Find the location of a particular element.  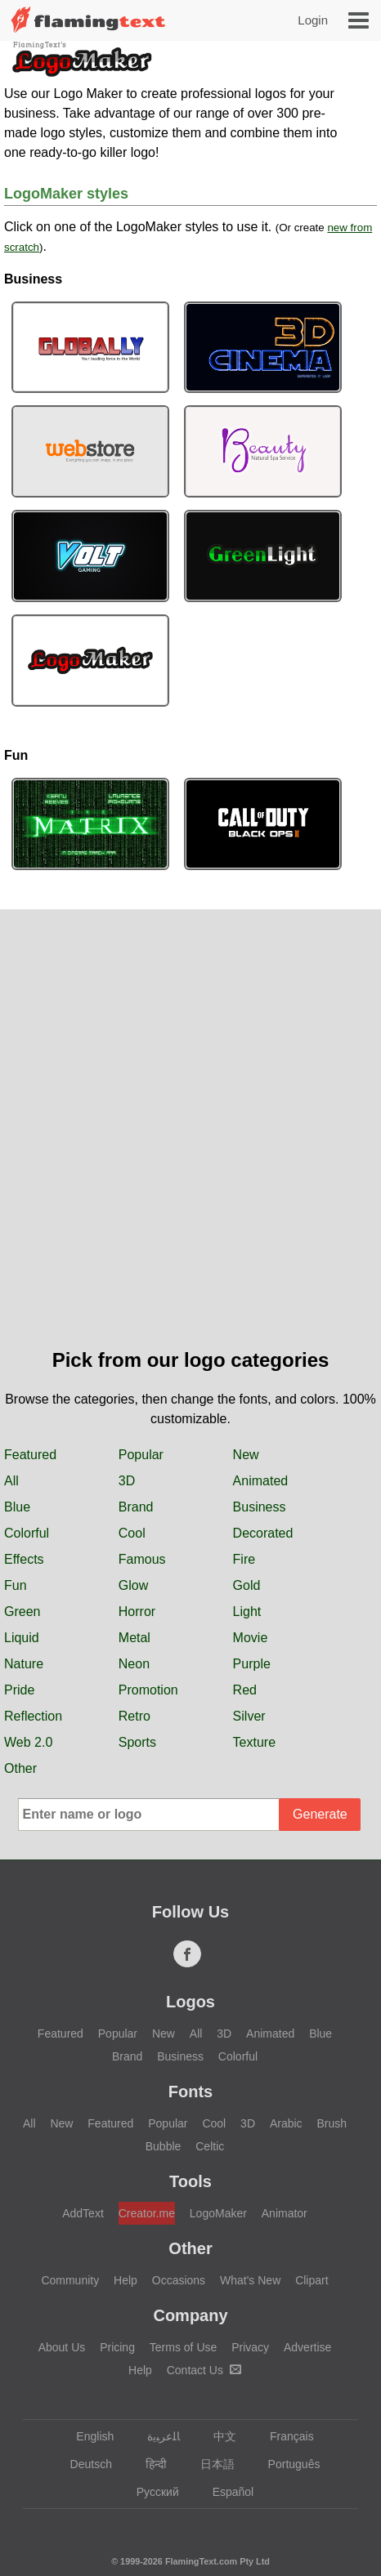

Celtic is located at coordinates (209, 2146).